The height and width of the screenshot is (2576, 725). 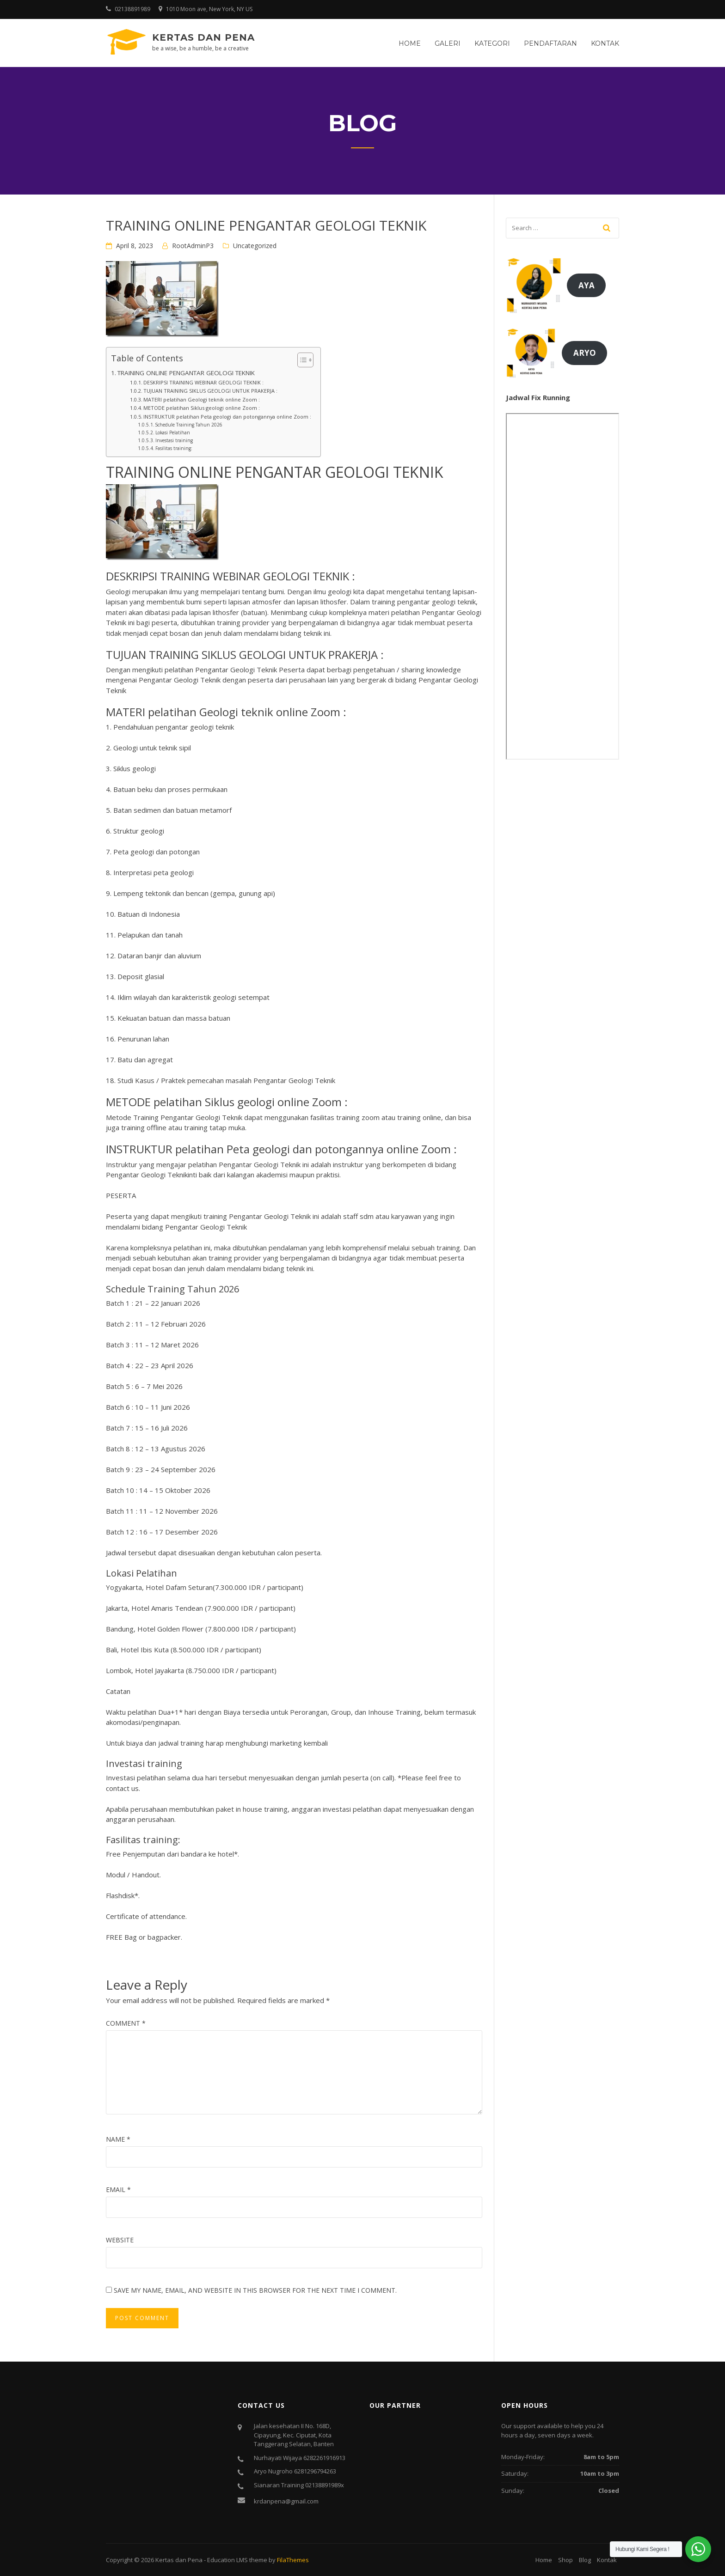 I want to click on Galeri, so click(x=448, y=43).